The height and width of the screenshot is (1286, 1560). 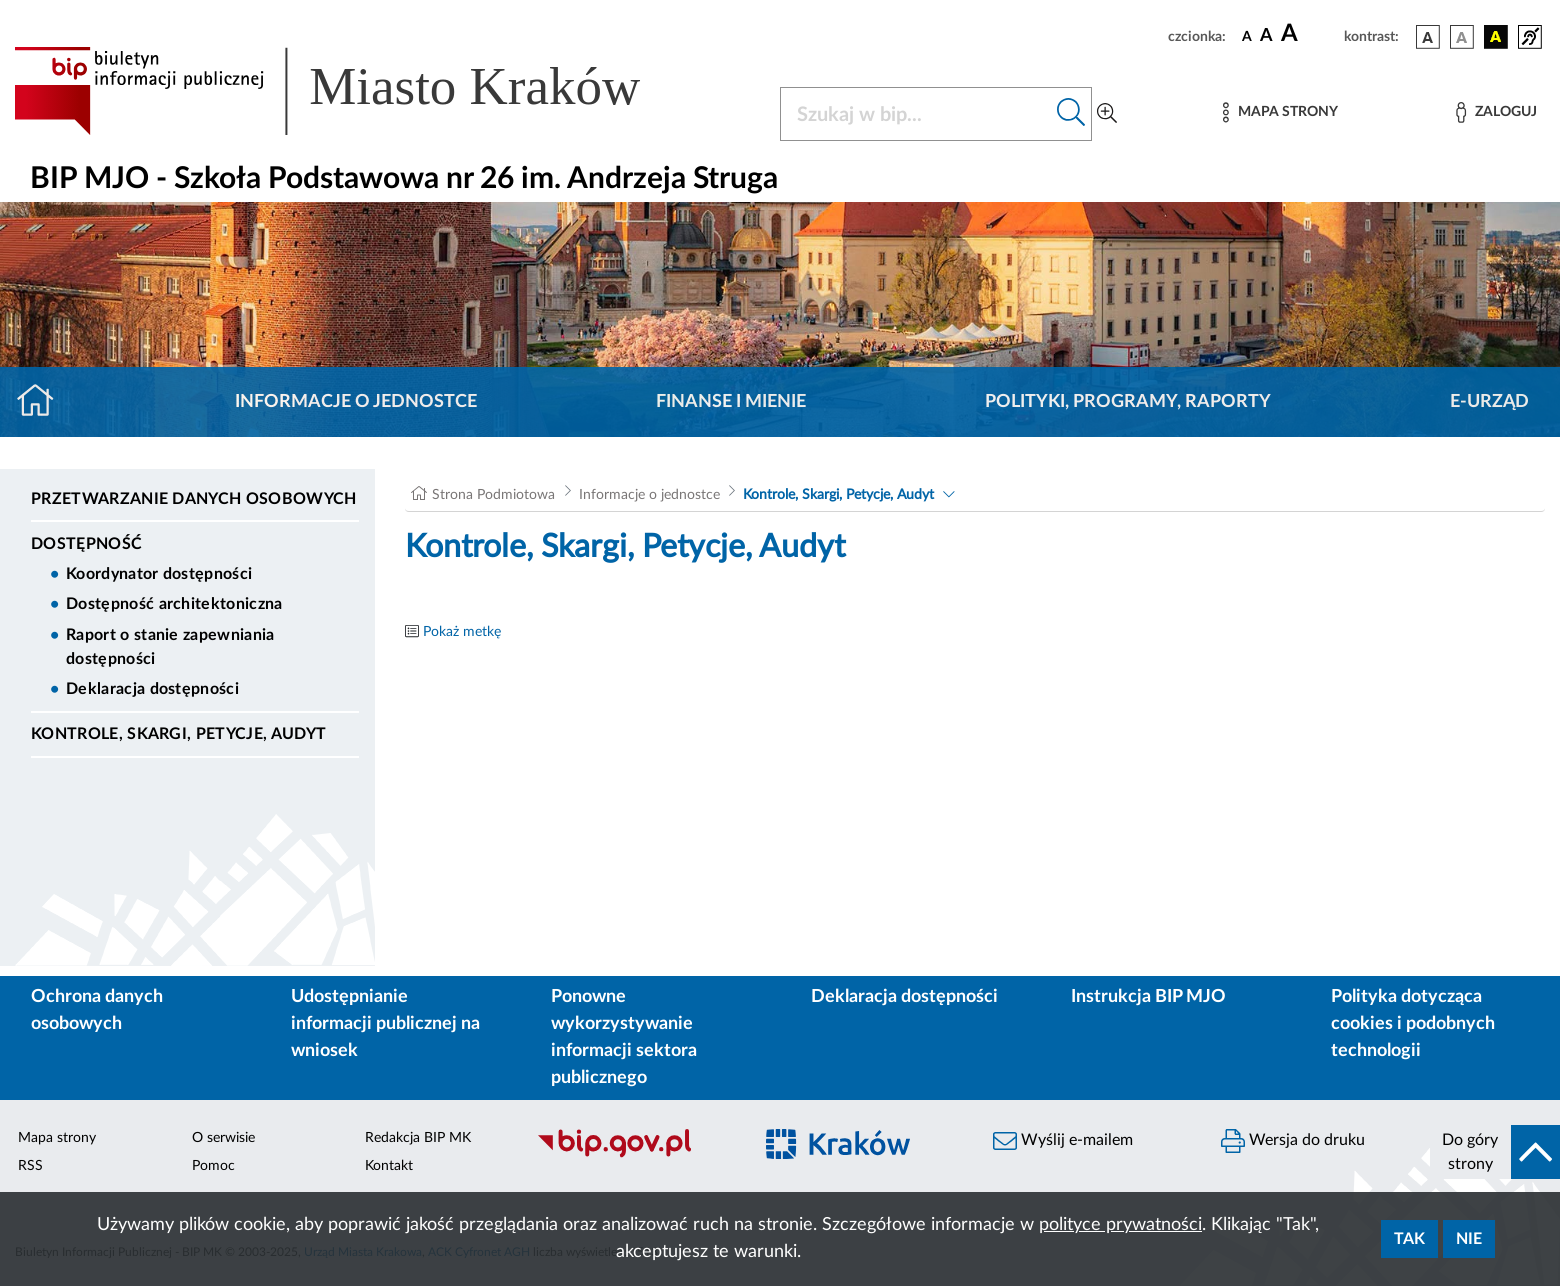 What do you see at coordinates (634, 1155) in the screenshot?
I see `[Biuletyn Informacji Publicznej]` at bounding box center [634, 1155].